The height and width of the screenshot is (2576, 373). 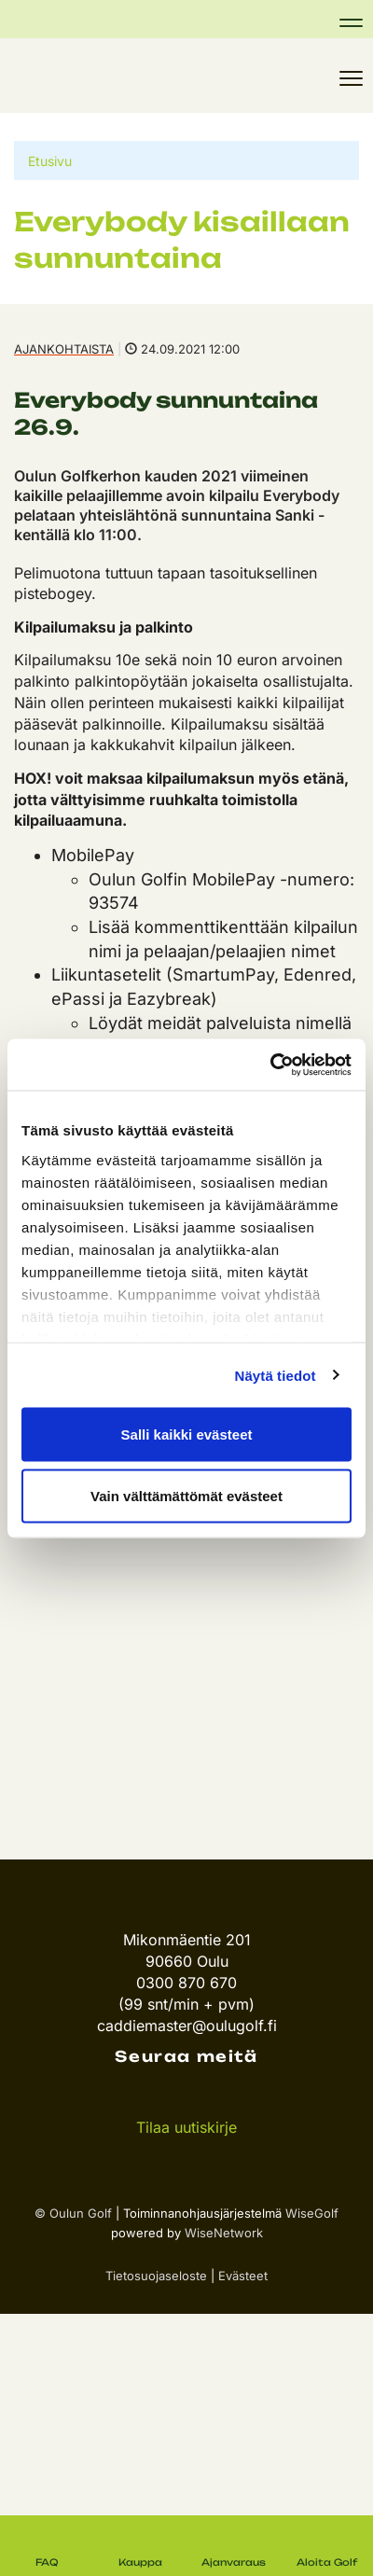 What do you see at coordinates (156, 2275) in the screenshot?
I see `Tietosuojaseloste` at bounding box center [156, 2275].